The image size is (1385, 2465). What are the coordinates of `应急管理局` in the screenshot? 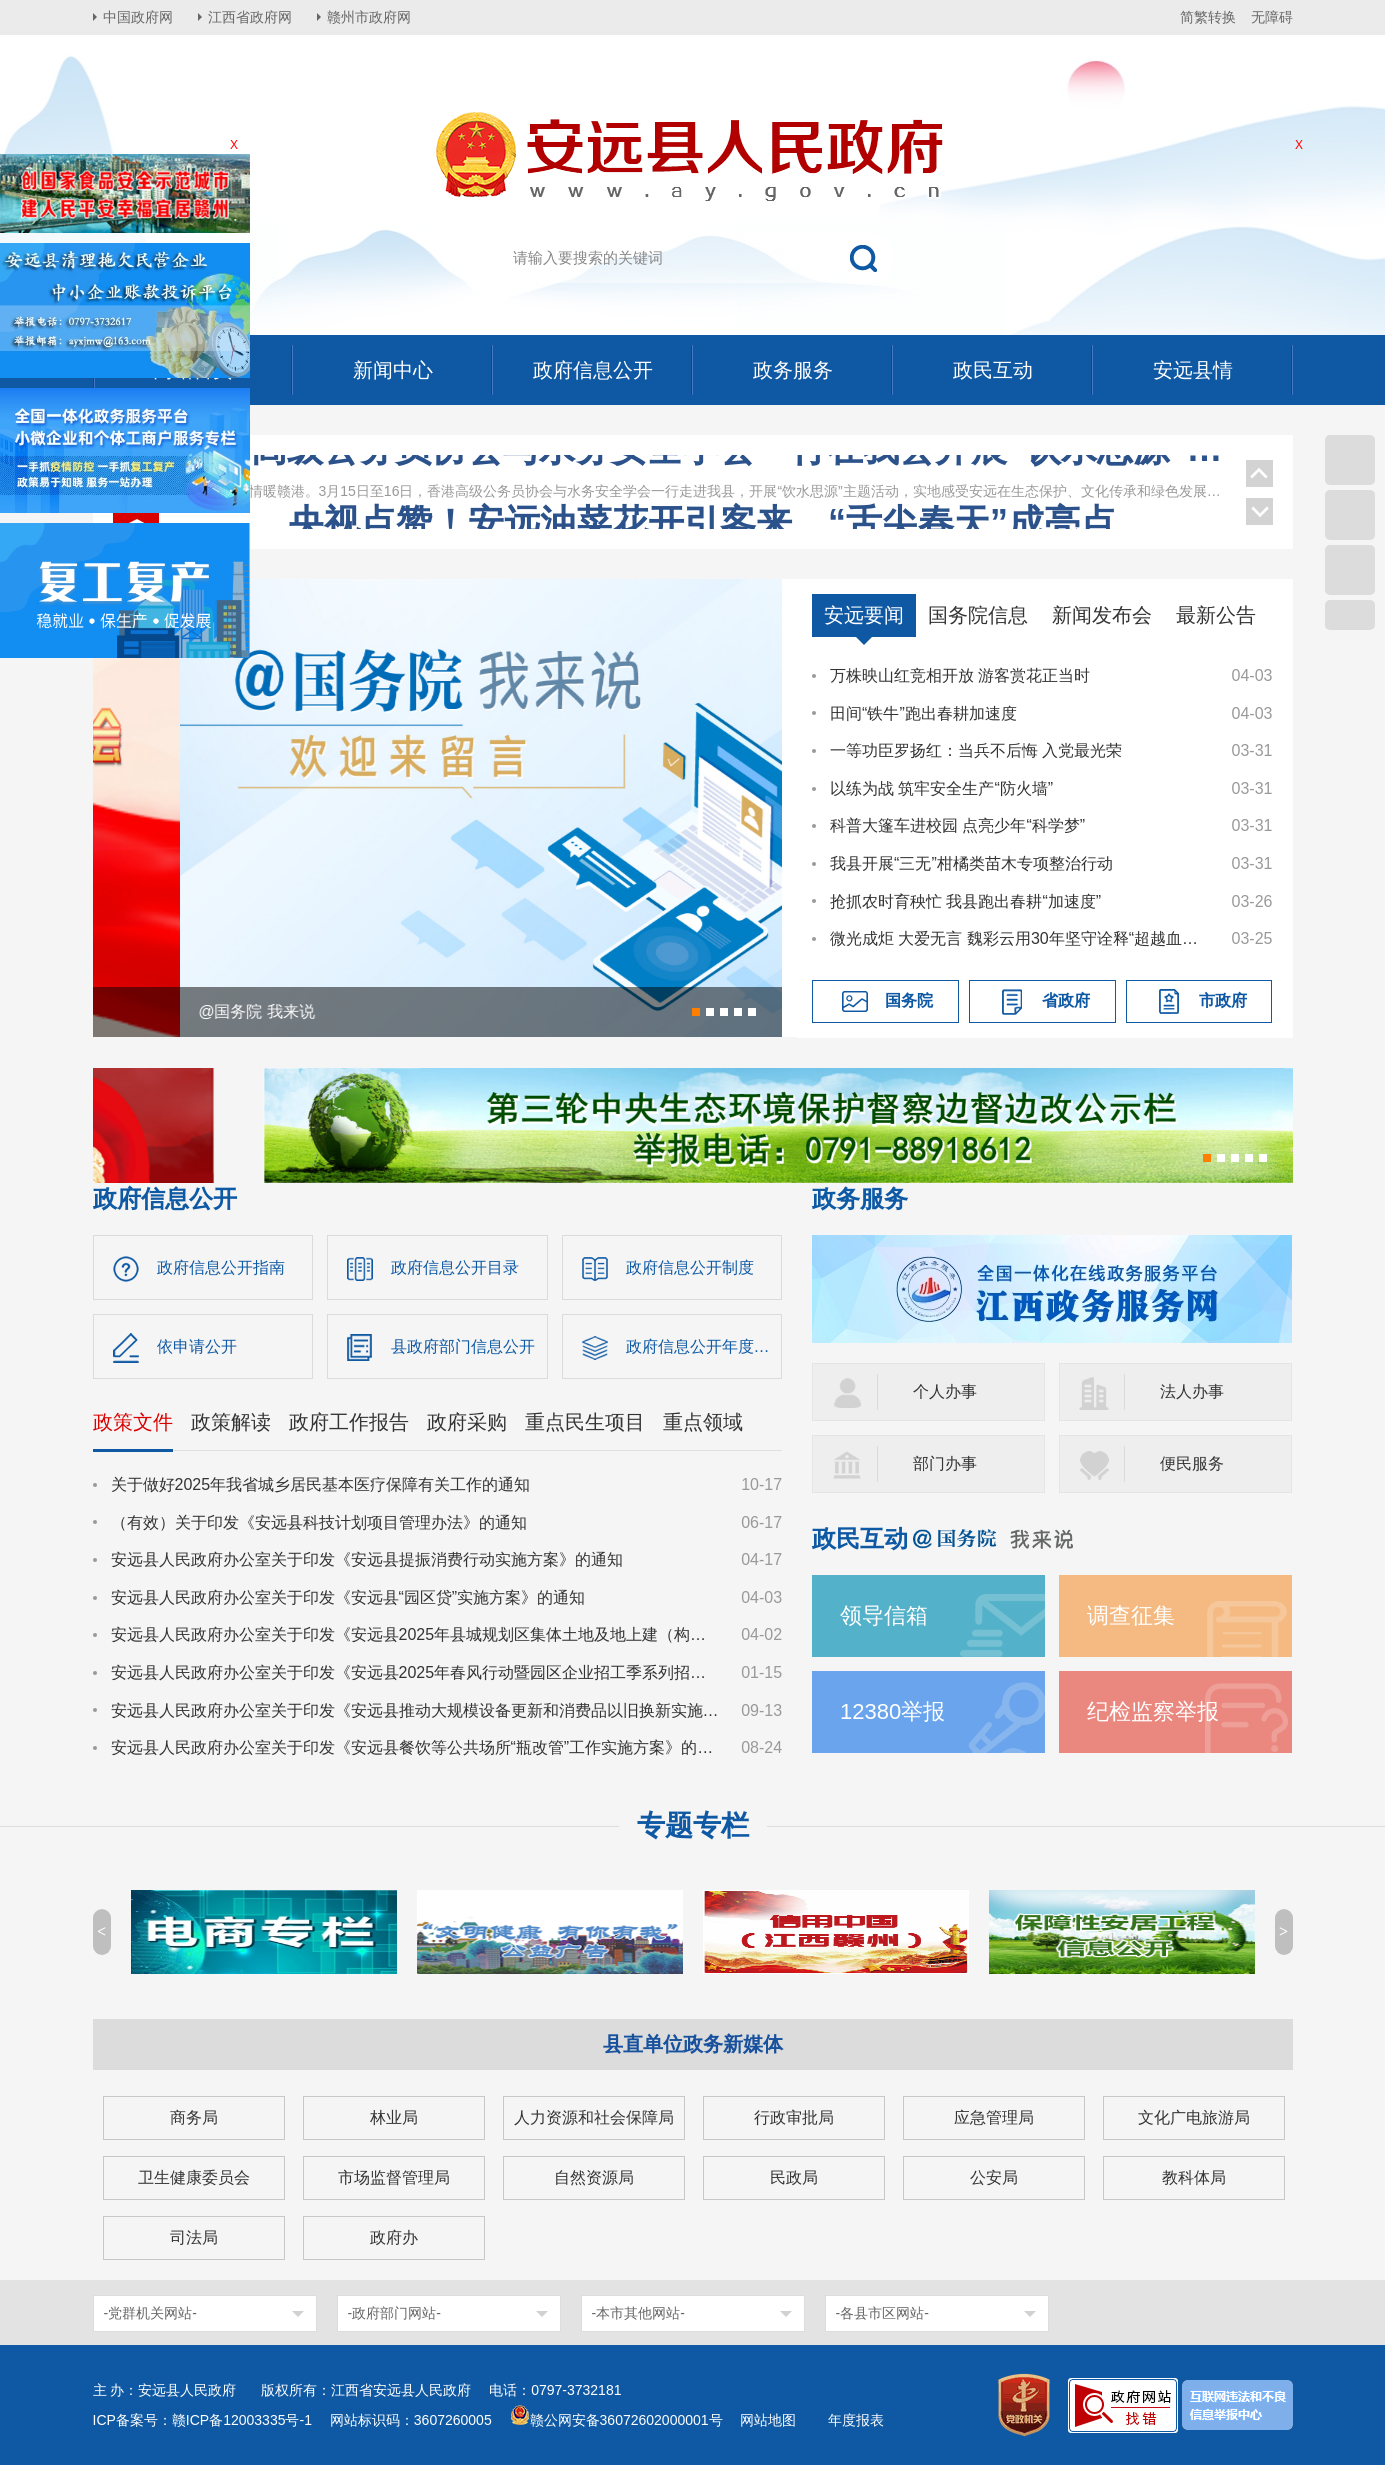 It's located at (994, 2117).